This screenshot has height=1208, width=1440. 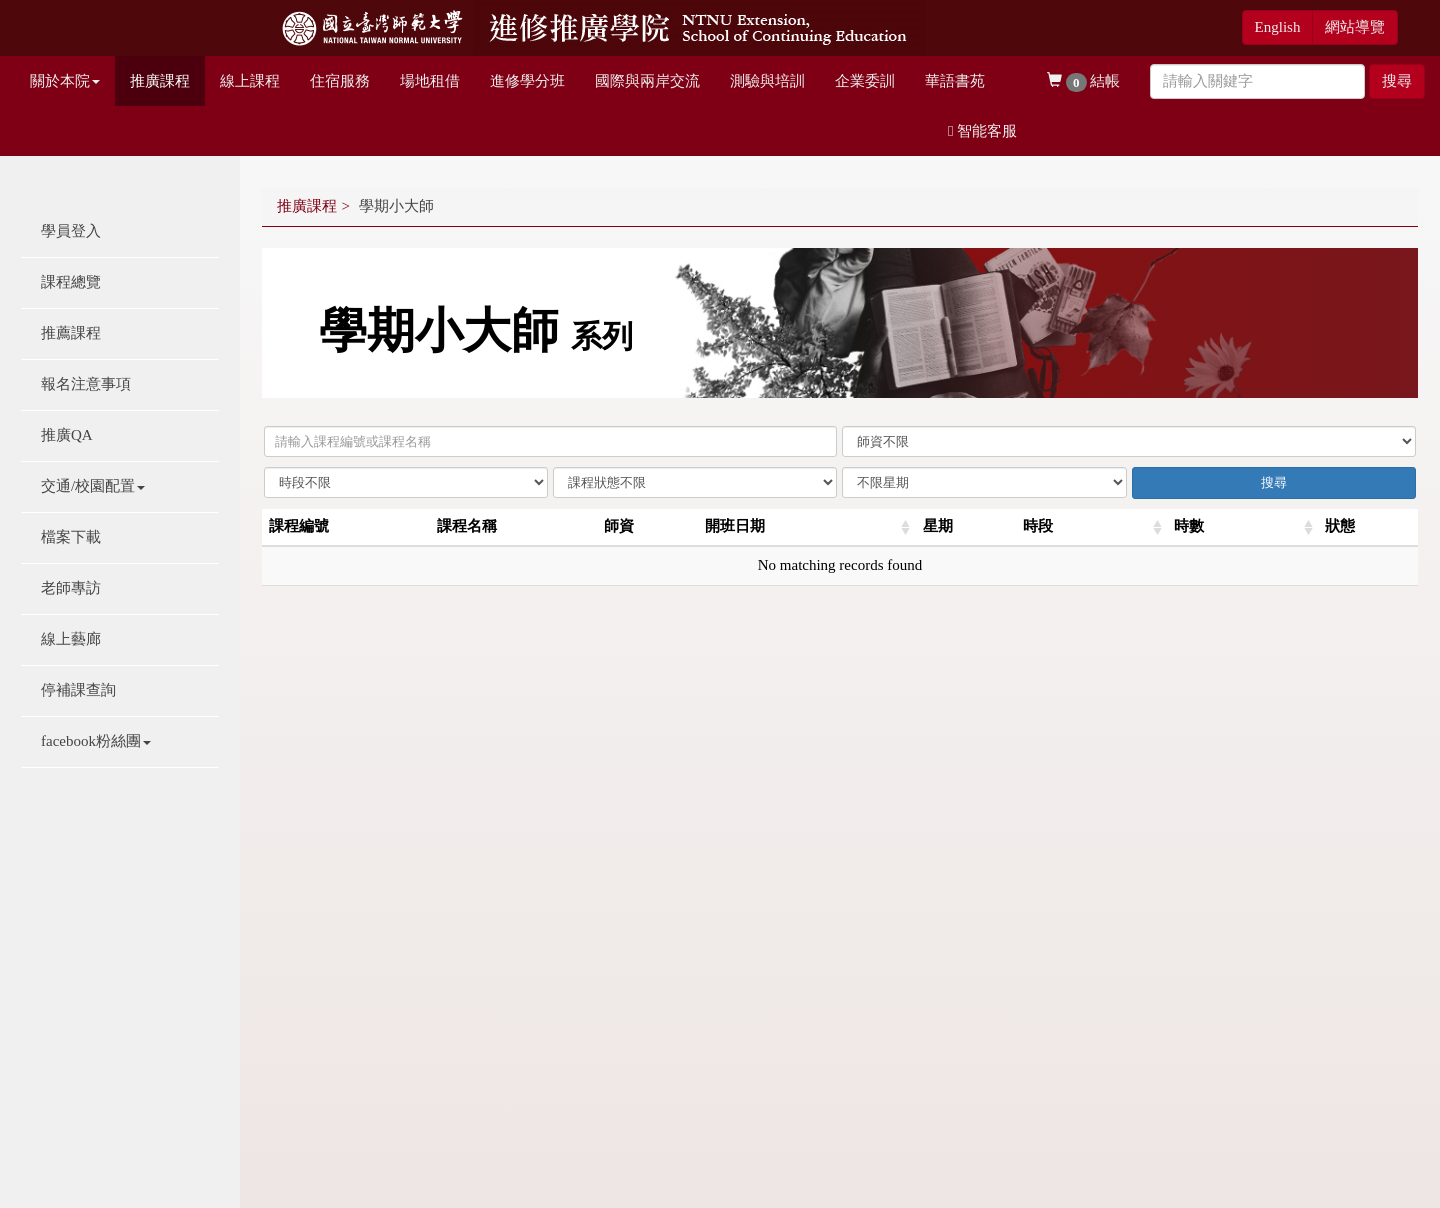 What do you see at coordinates (1397, 81) in the screenshot?
I see `搜尋` at bounding box center [1397, 81].